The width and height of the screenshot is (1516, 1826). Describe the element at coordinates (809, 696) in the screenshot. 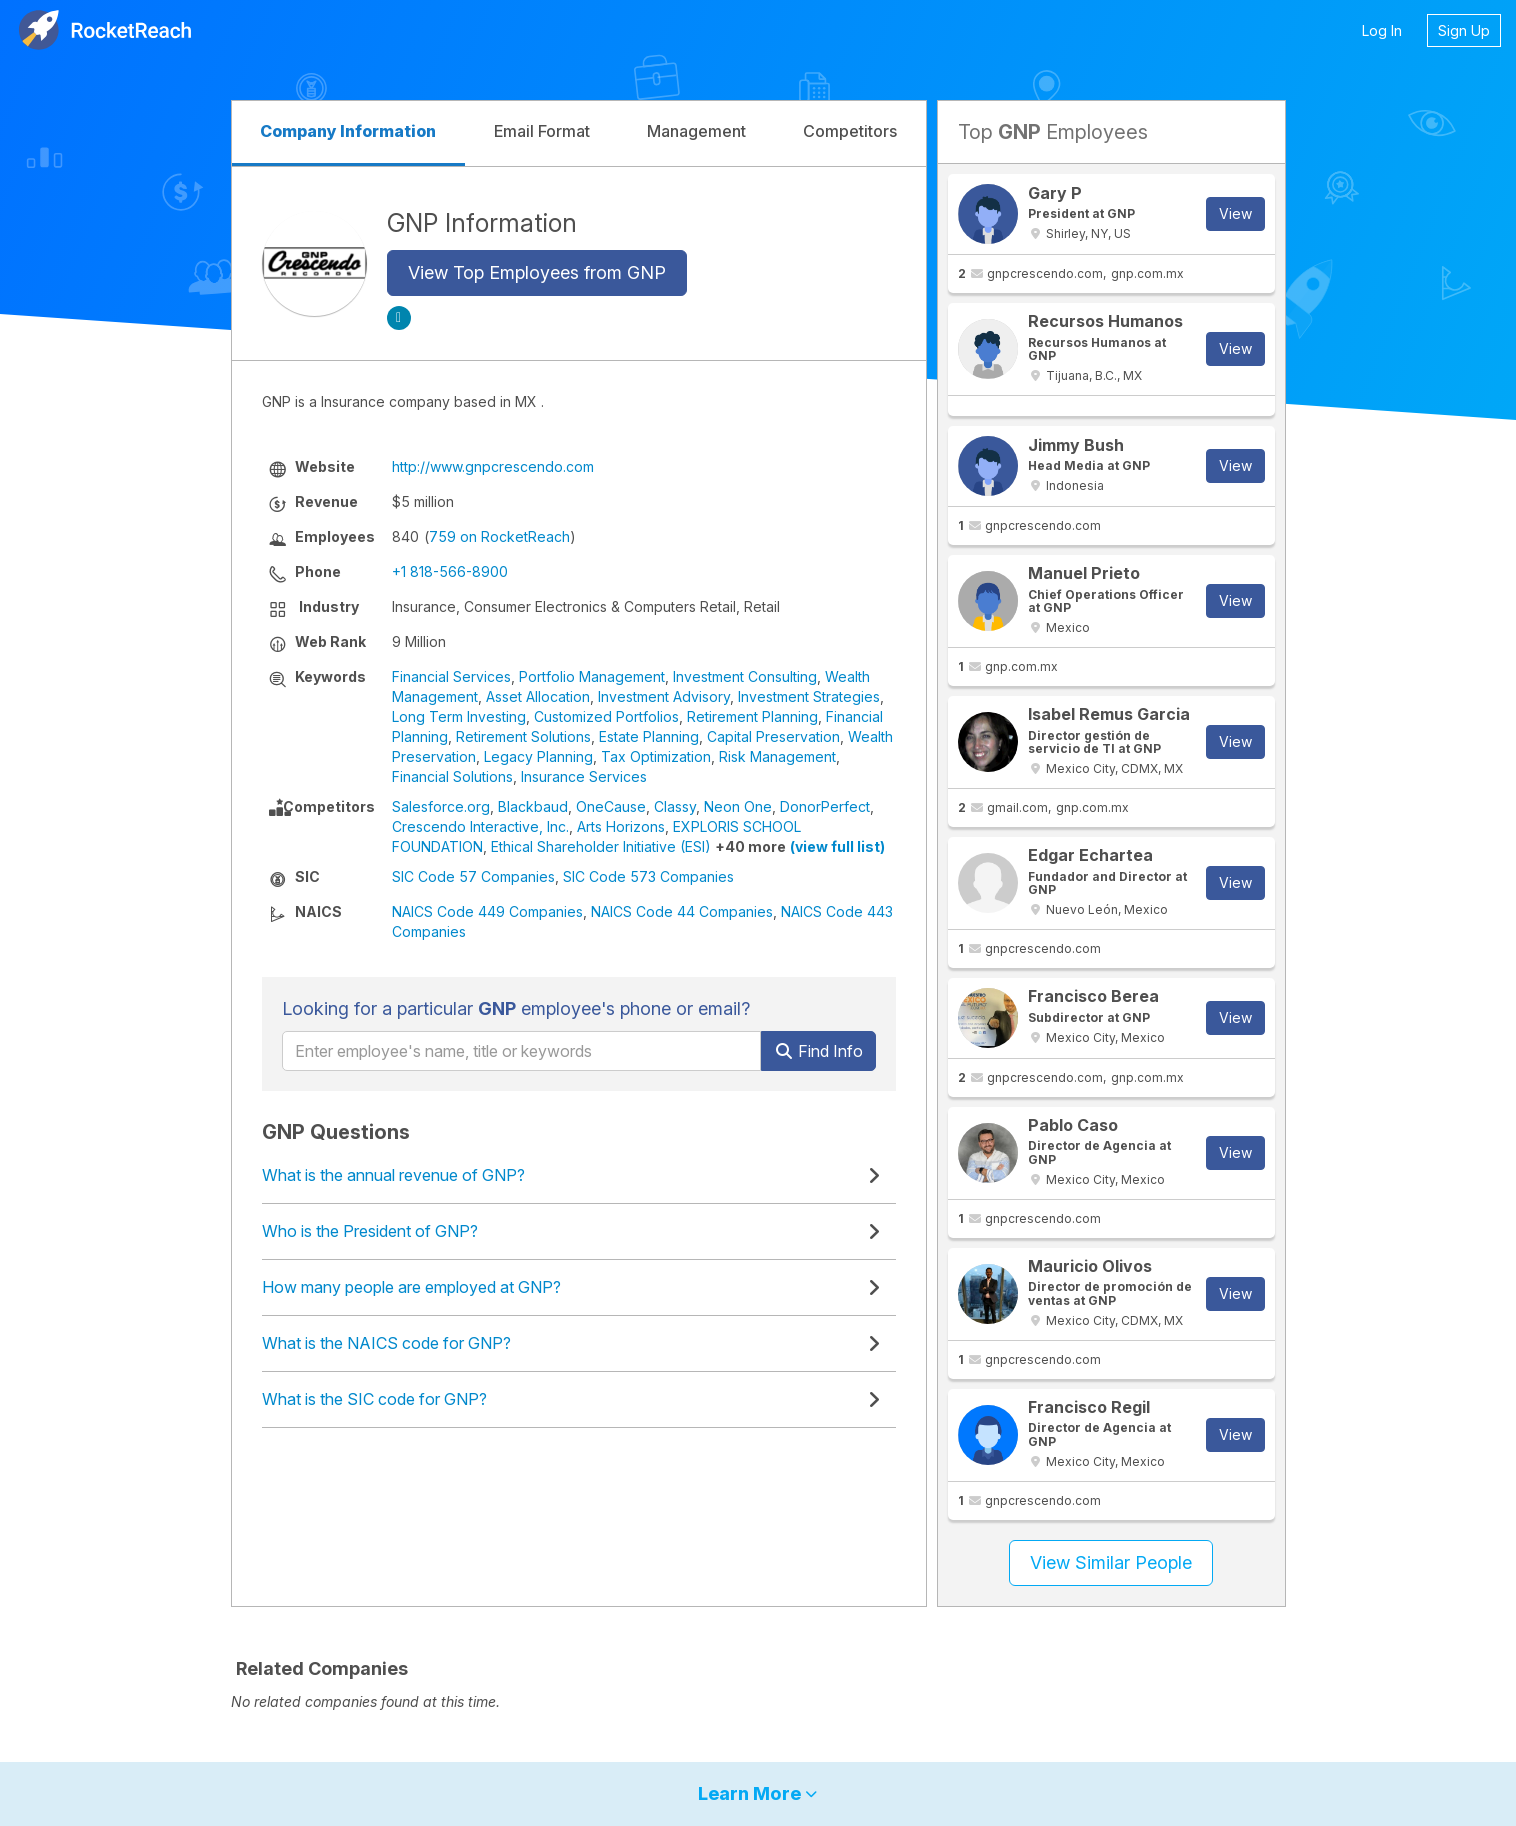

I see `Investment Strategies` at that location.